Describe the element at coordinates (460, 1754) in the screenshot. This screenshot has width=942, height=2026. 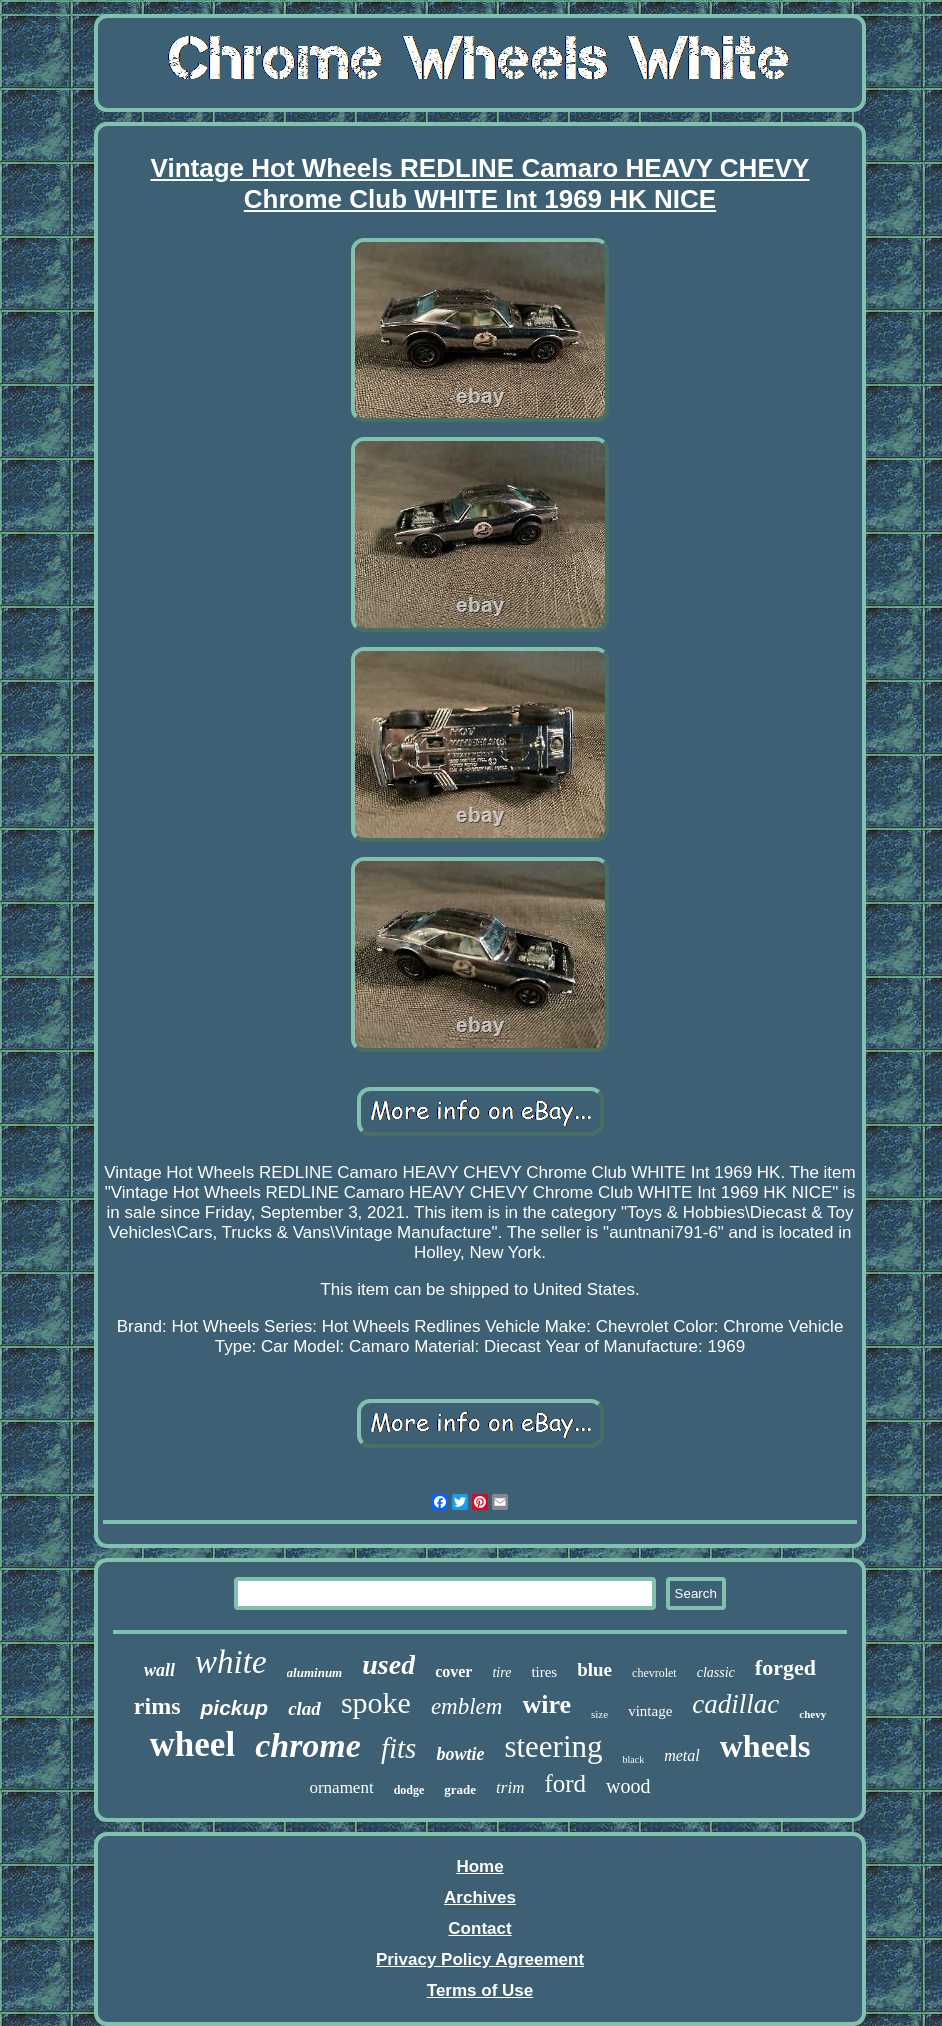
I see `bowtie` at that location.